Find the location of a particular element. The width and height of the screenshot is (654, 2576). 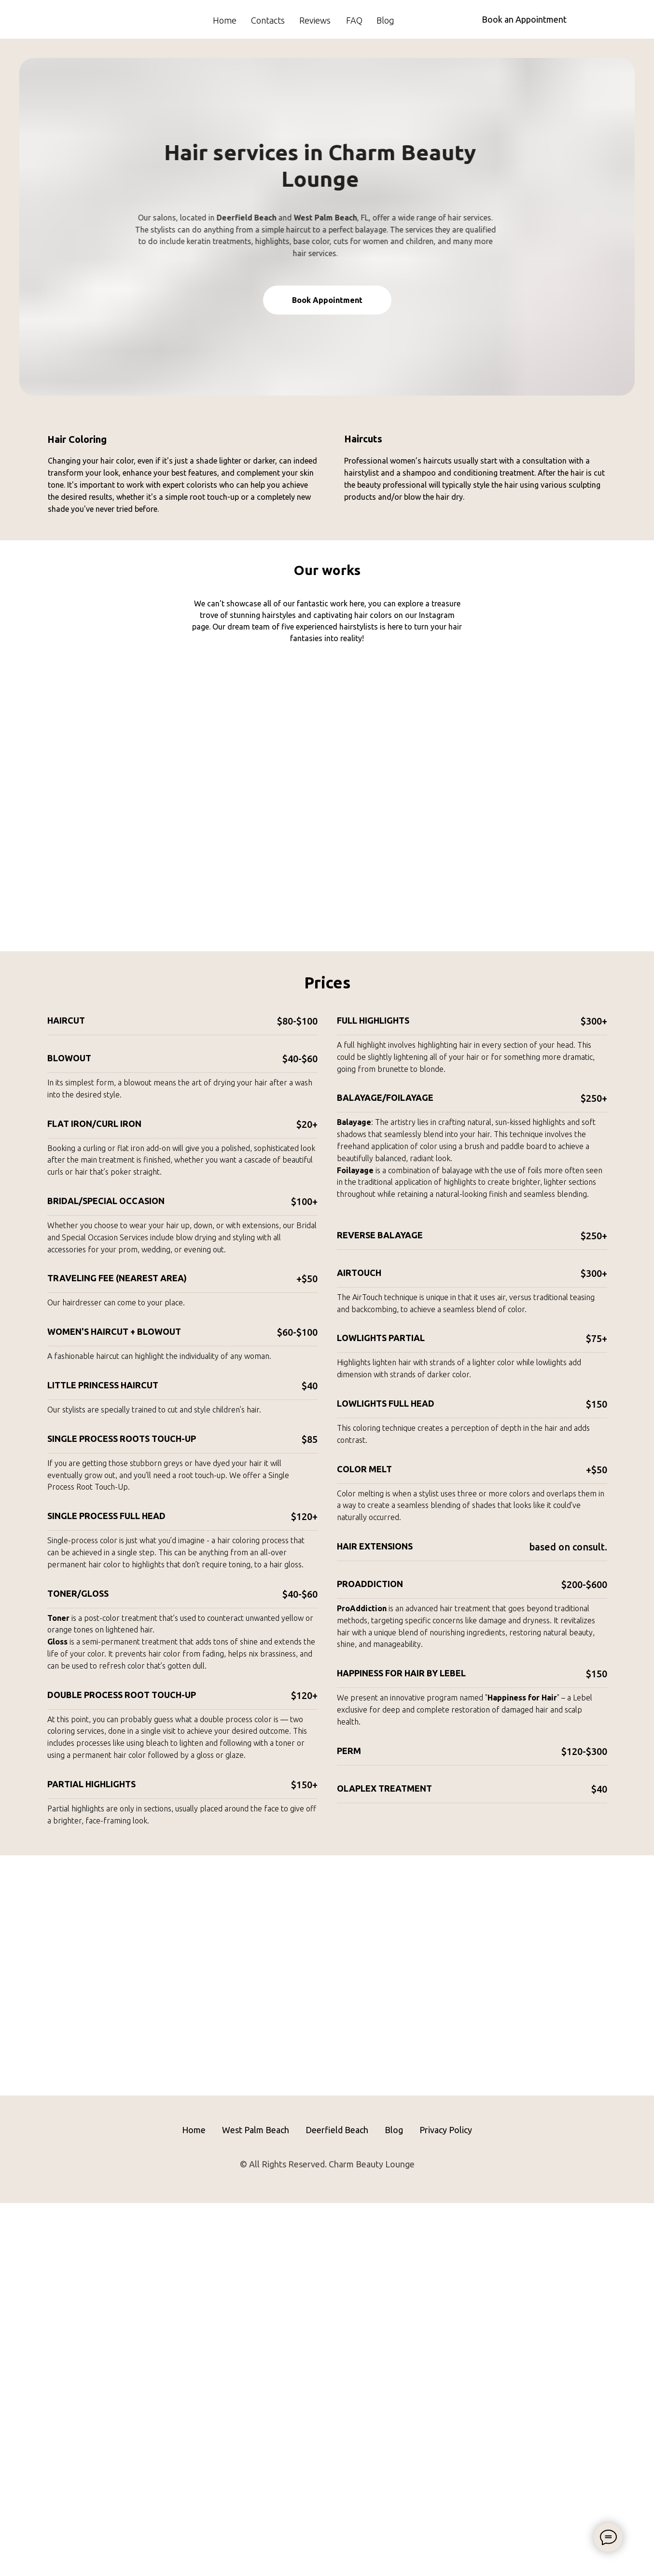

Home is located at coordinates (225, 20).